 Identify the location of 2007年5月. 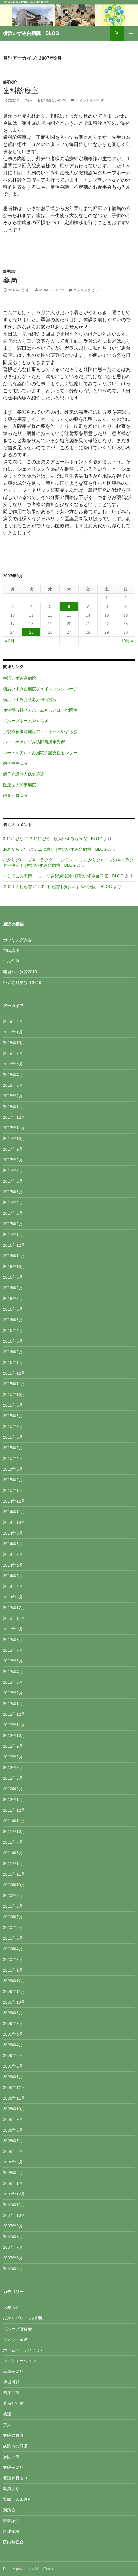
(13, 2268).